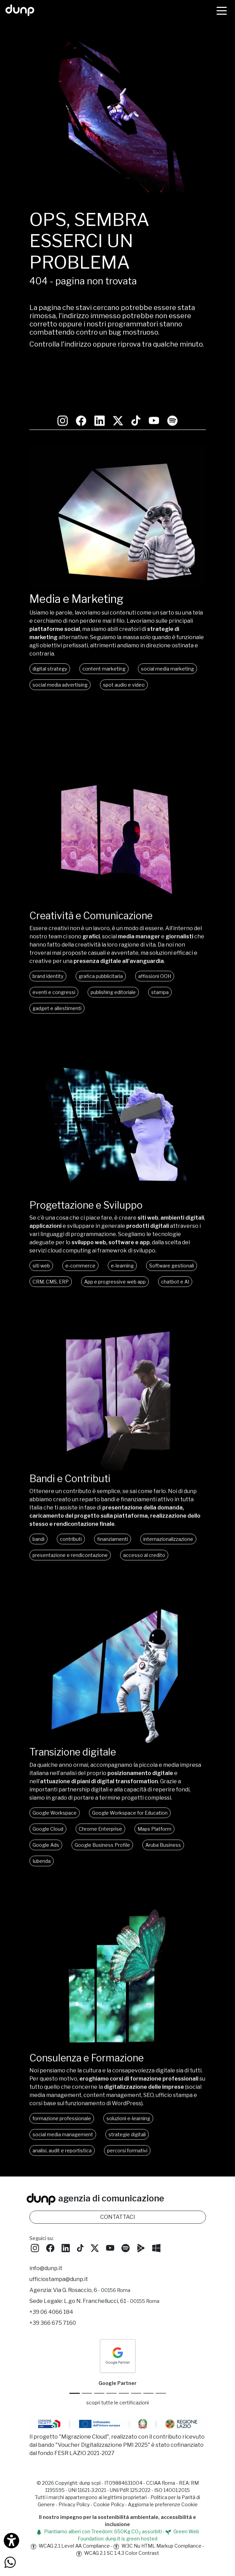 The height and width of the screenshot is (2576, 235). Describe the element at coordinates (71, 1517) in the screenshot. I see `contributi` at that location.